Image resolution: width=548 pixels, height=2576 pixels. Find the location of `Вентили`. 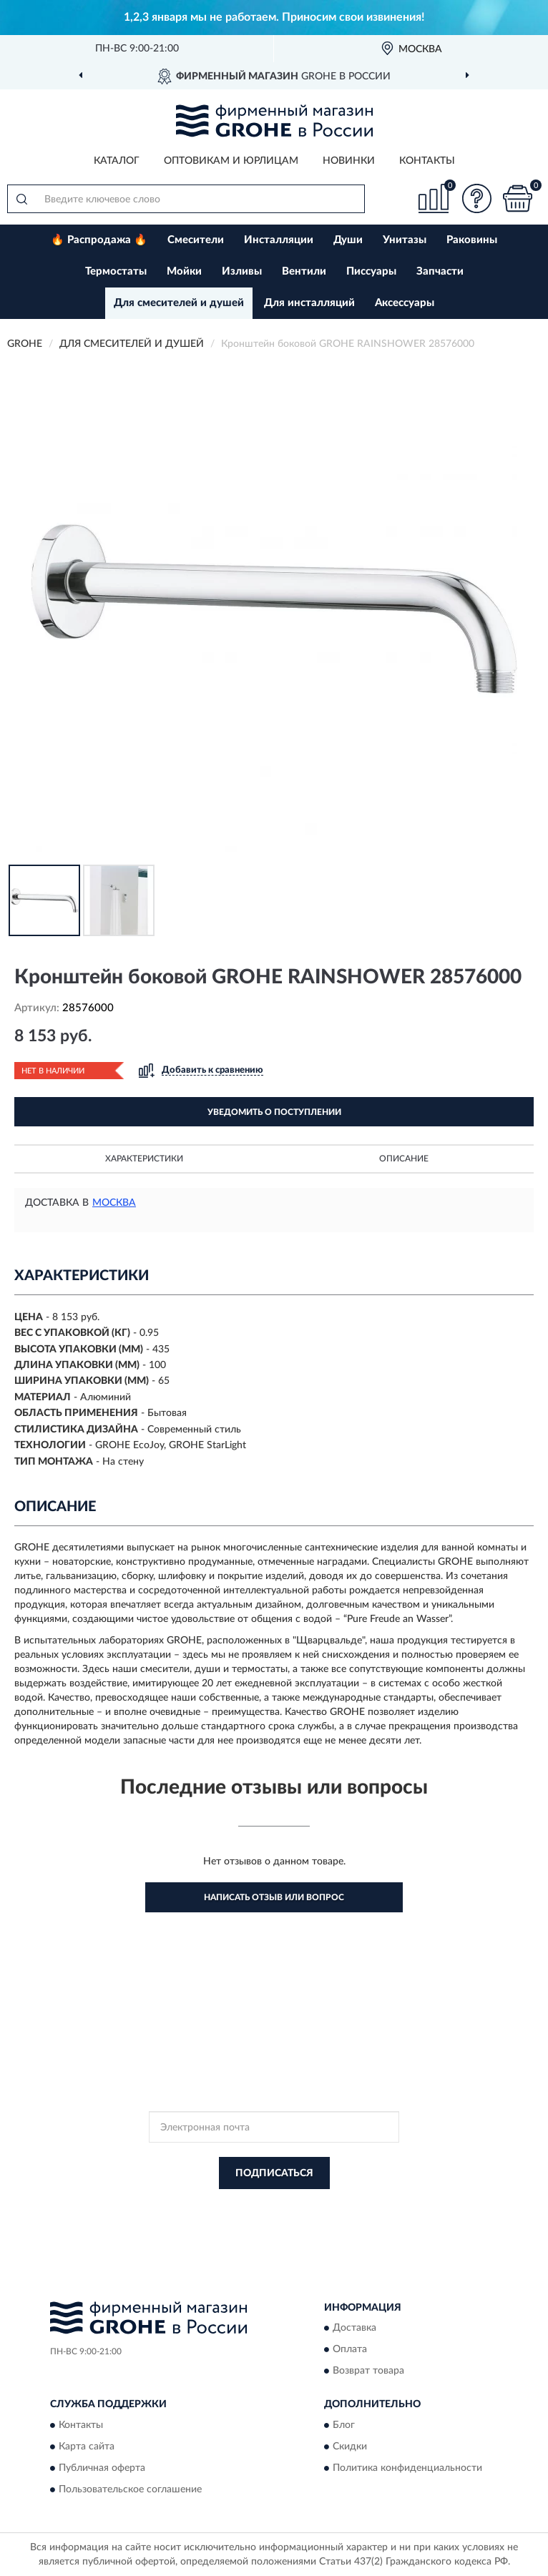

Вентили is located at coordinates (304, 271).